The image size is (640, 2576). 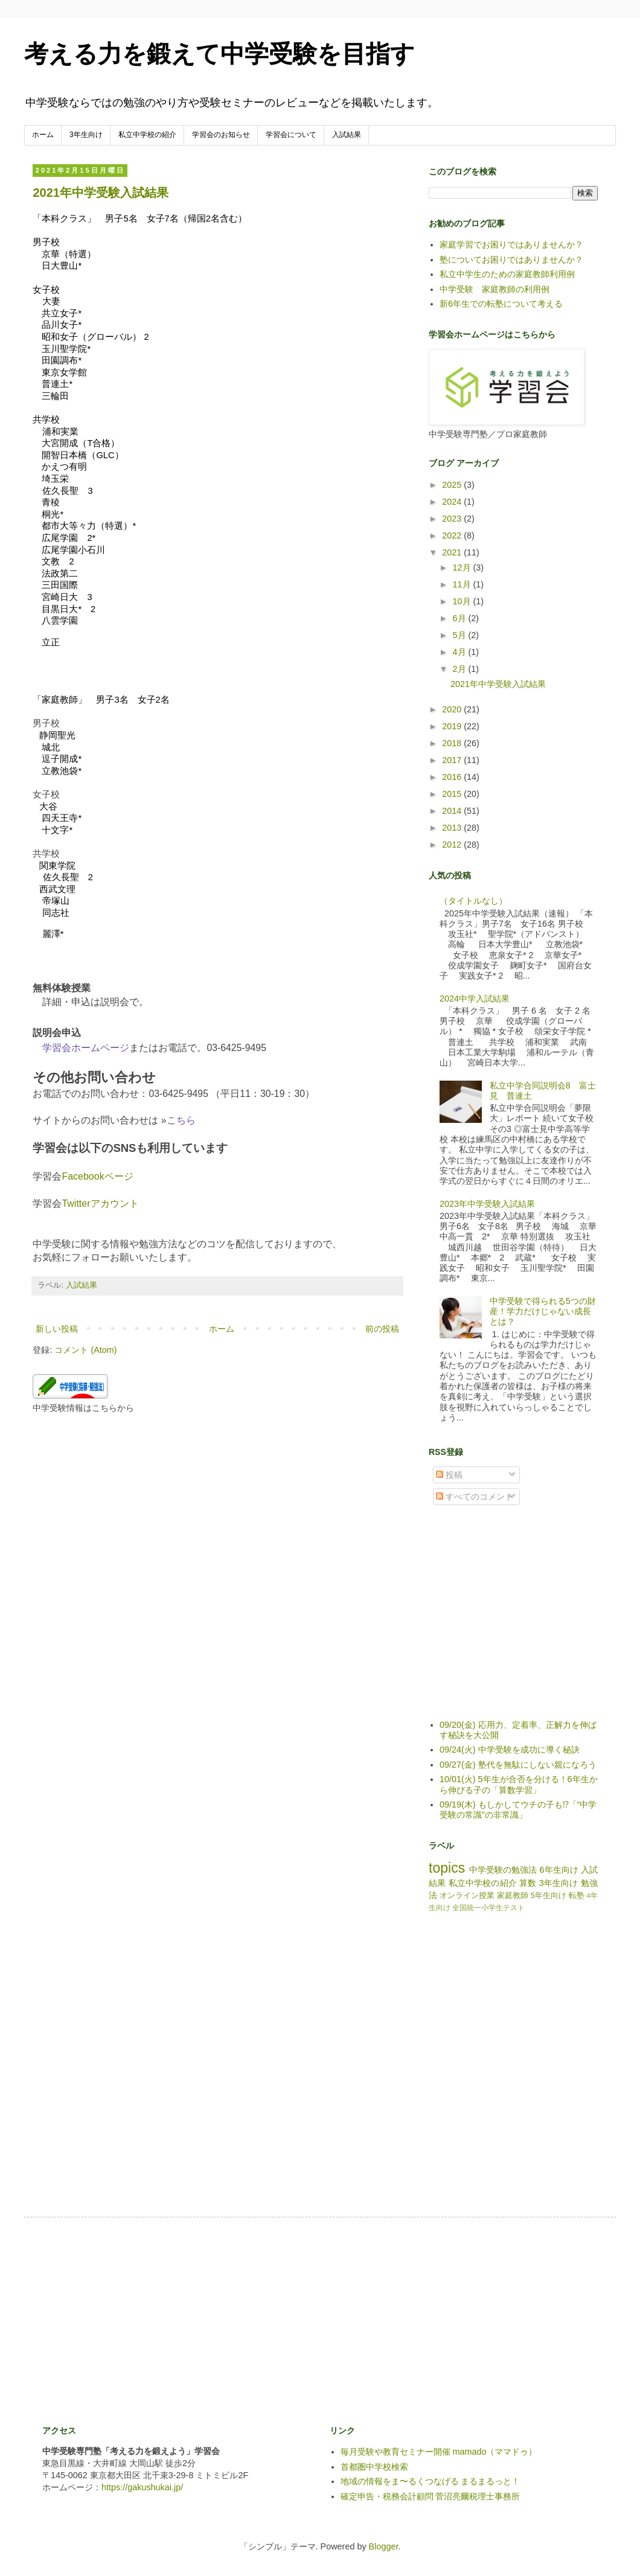 I want to click on 毎月受験や教育セミナー開催 mamado（ママドゥ）, so click(x=439, y=2451).